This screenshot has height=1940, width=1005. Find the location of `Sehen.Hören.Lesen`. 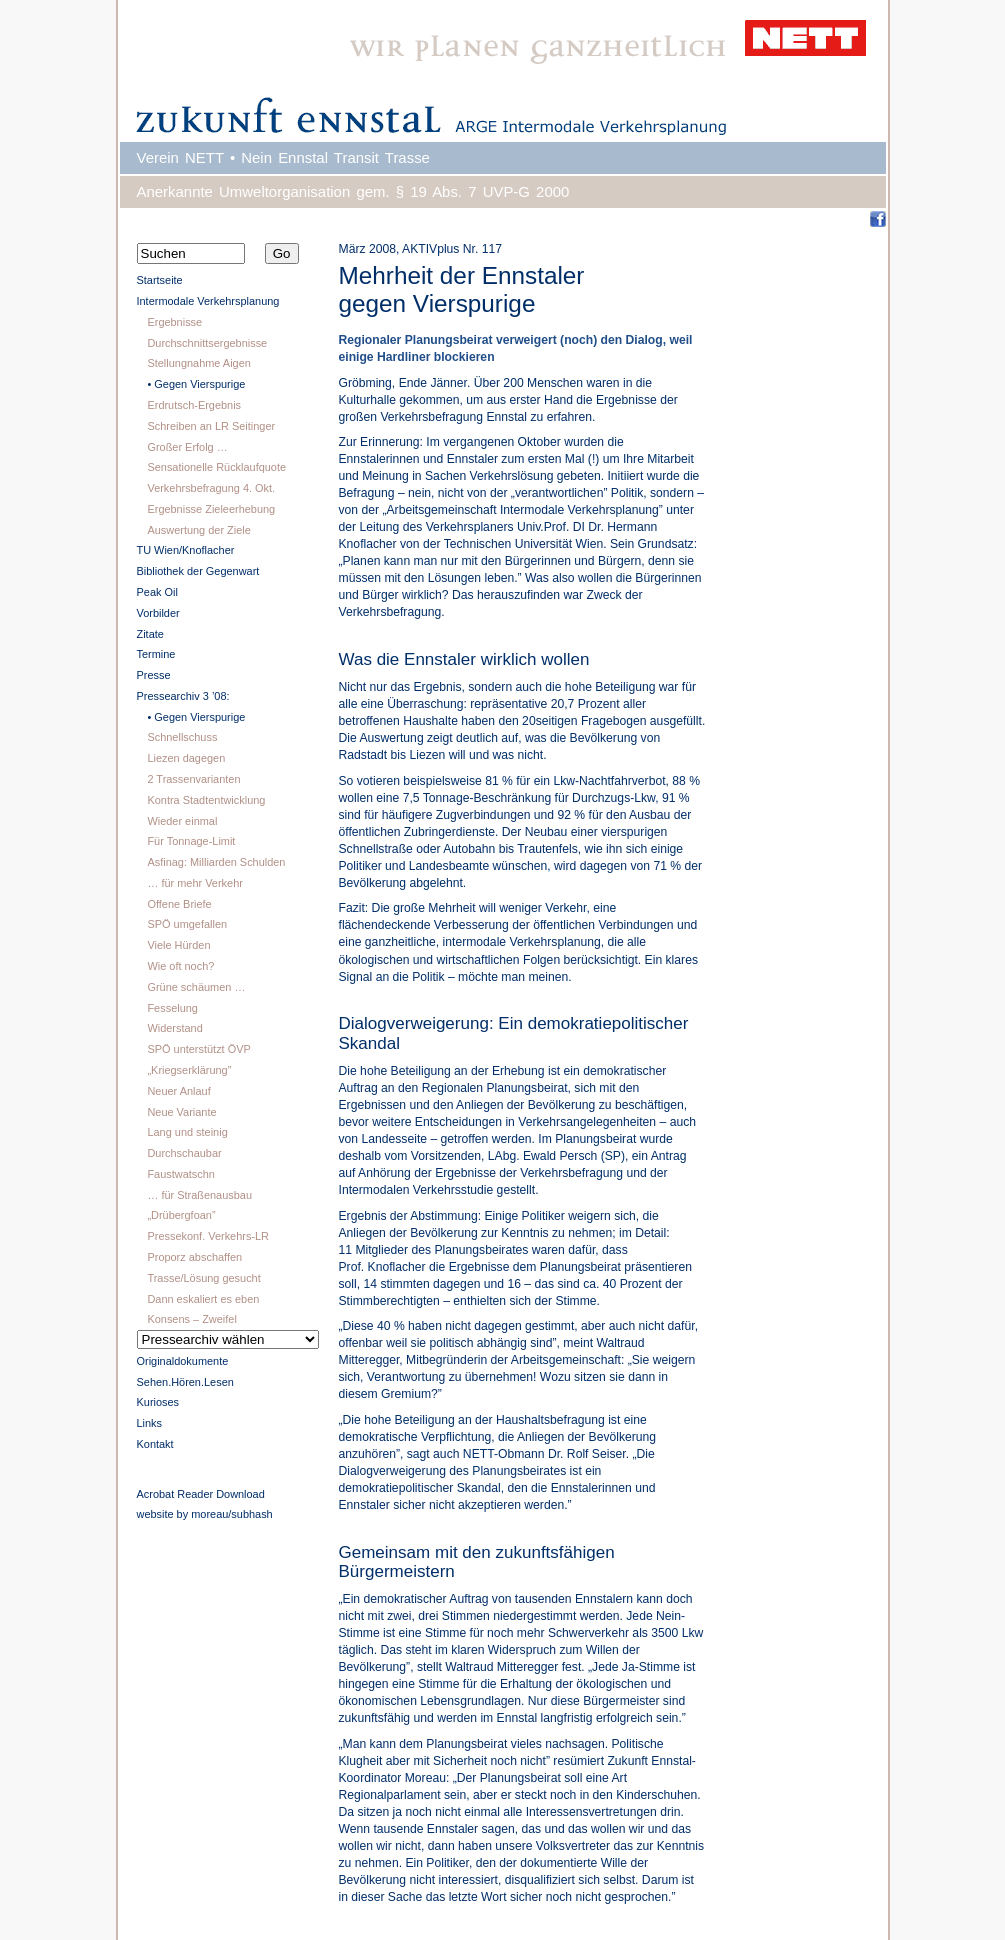

Sehen.Hören.Lesen is located at coordinates (185, 1382).